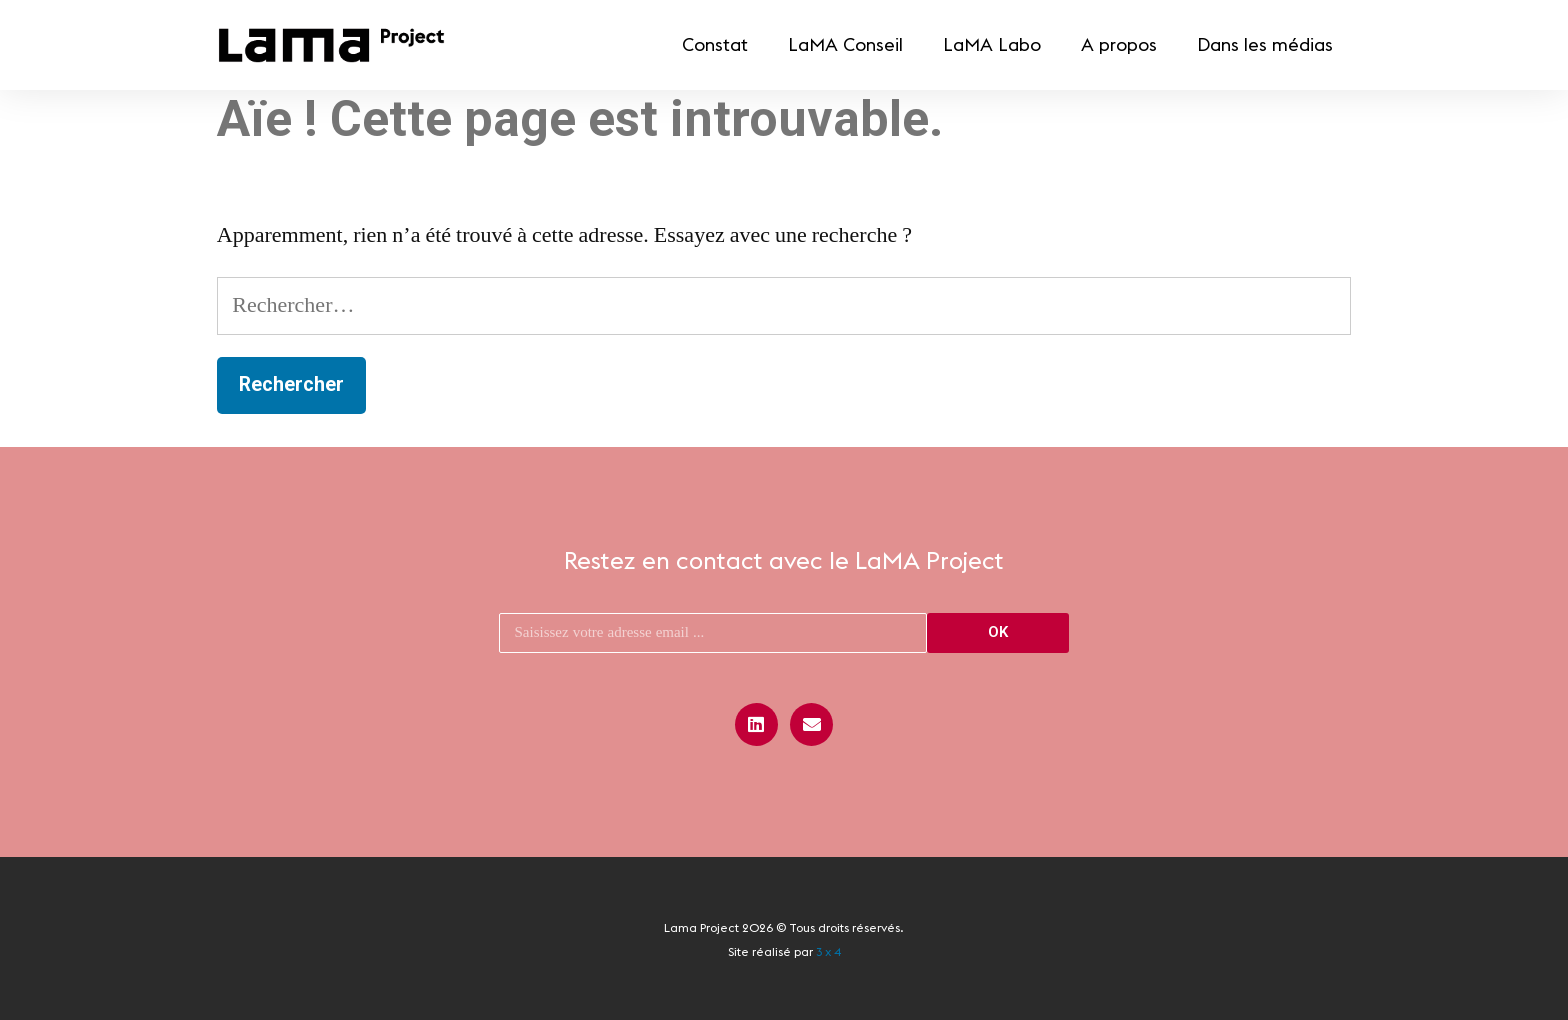 The width and height of the screenshot is (1568, 1020). I want to click on A propos, so click(1119, 44).